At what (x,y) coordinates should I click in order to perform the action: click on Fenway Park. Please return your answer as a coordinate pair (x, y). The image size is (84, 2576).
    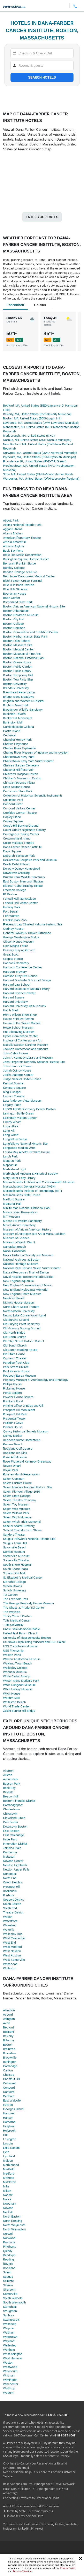
    Looking at the image, I should click on (11, 907).